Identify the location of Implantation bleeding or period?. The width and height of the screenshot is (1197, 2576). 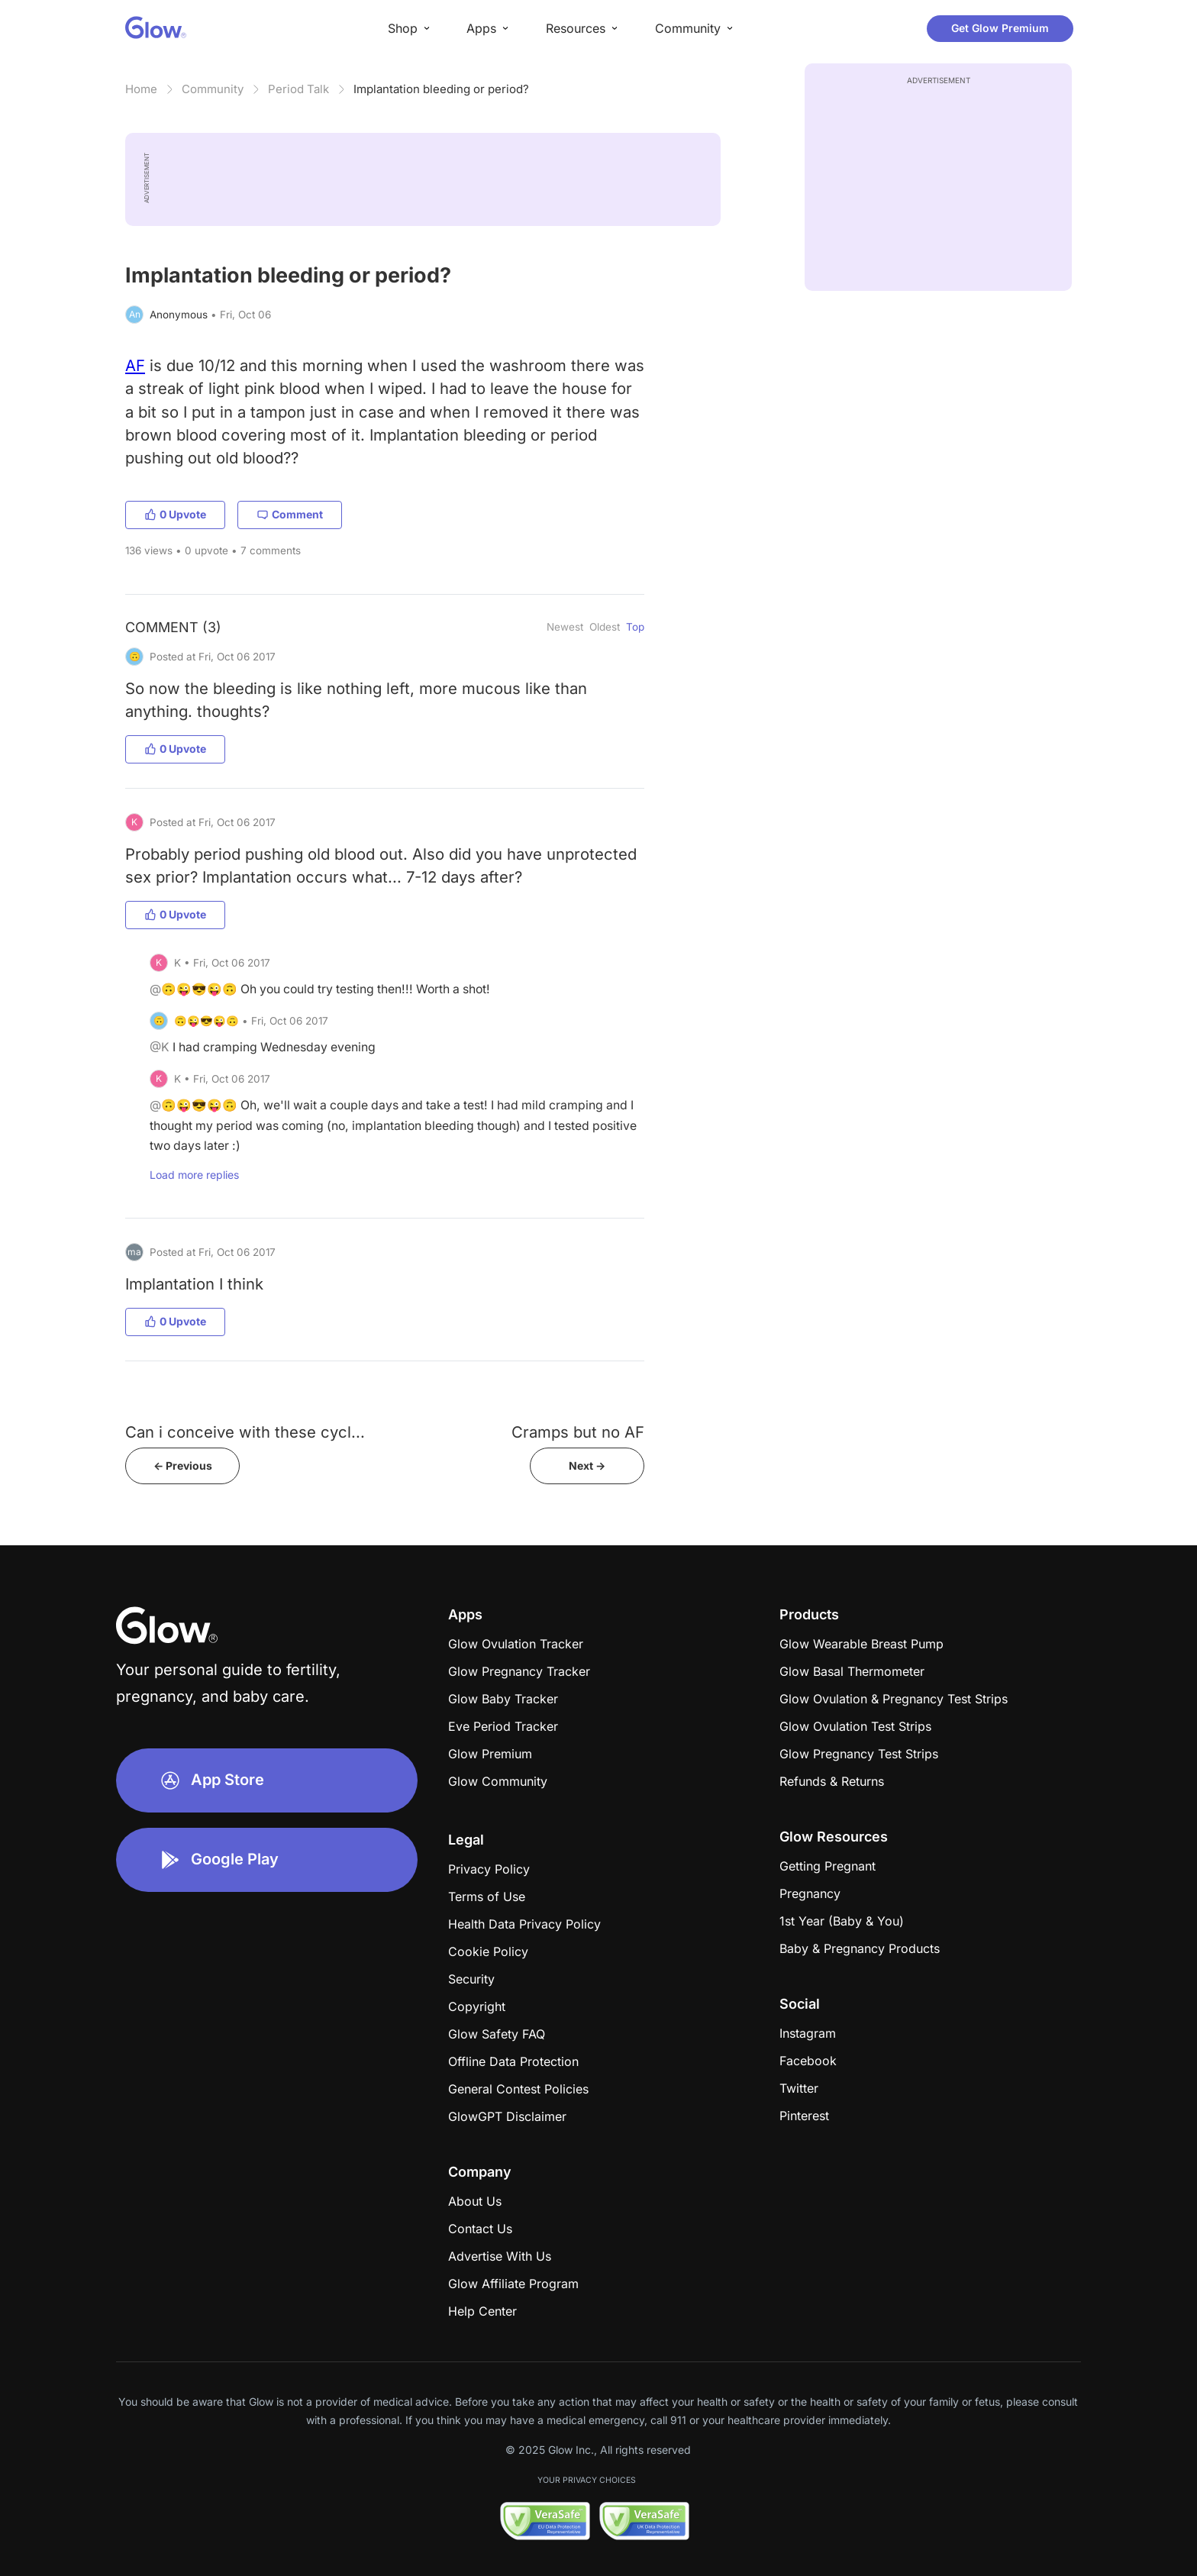
(441, 89).